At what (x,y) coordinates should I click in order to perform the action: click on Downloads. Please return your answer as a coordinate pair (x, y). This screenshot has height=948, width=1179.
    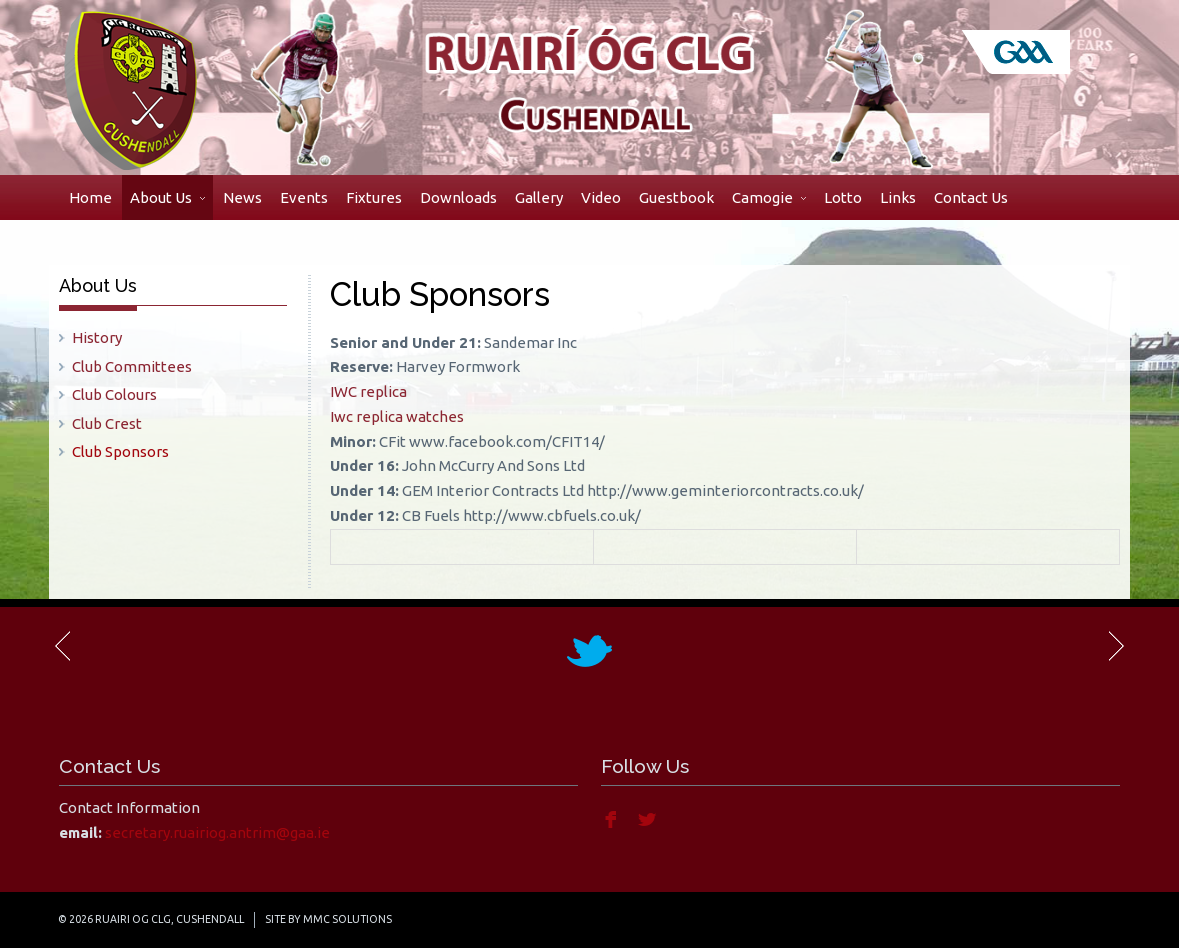
    Looking at the image, I should click on (458, 197).